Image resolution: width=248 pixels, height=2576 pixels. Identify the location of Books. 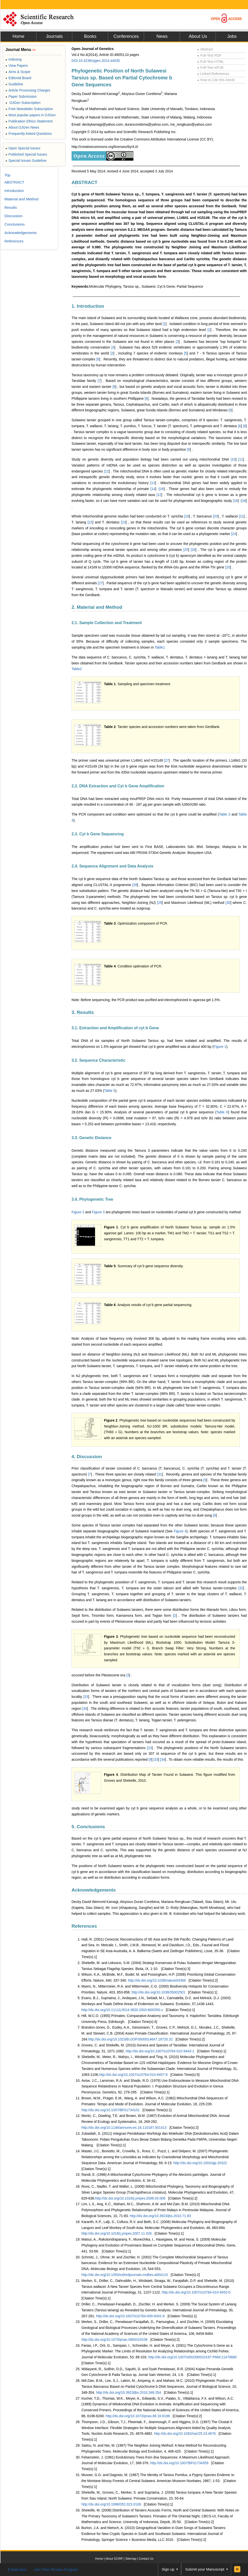
(90, 36).